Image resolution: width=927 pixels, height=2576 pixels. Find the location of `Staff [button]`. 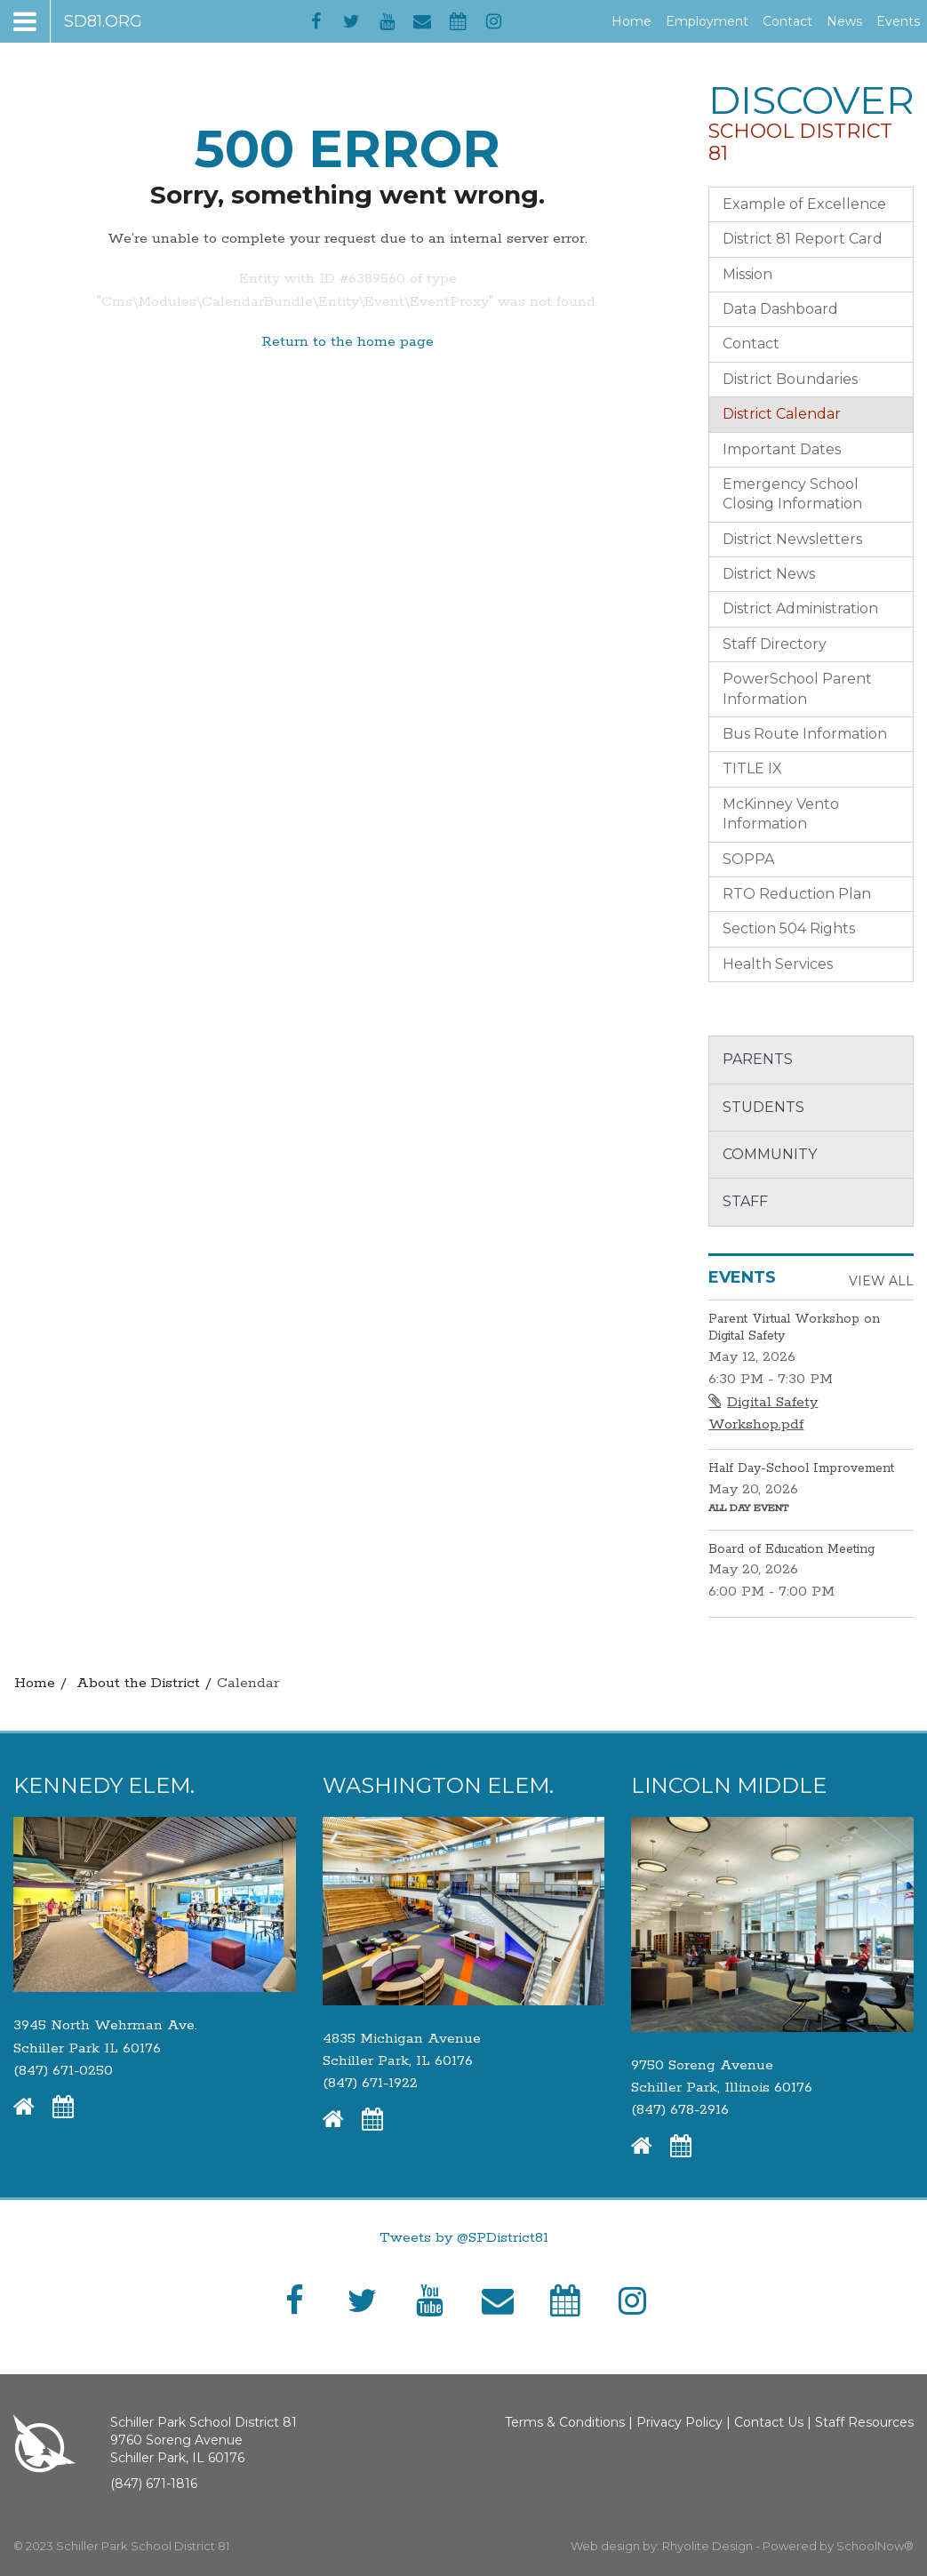

Staff [button] is located at coordinates (745, 1201).